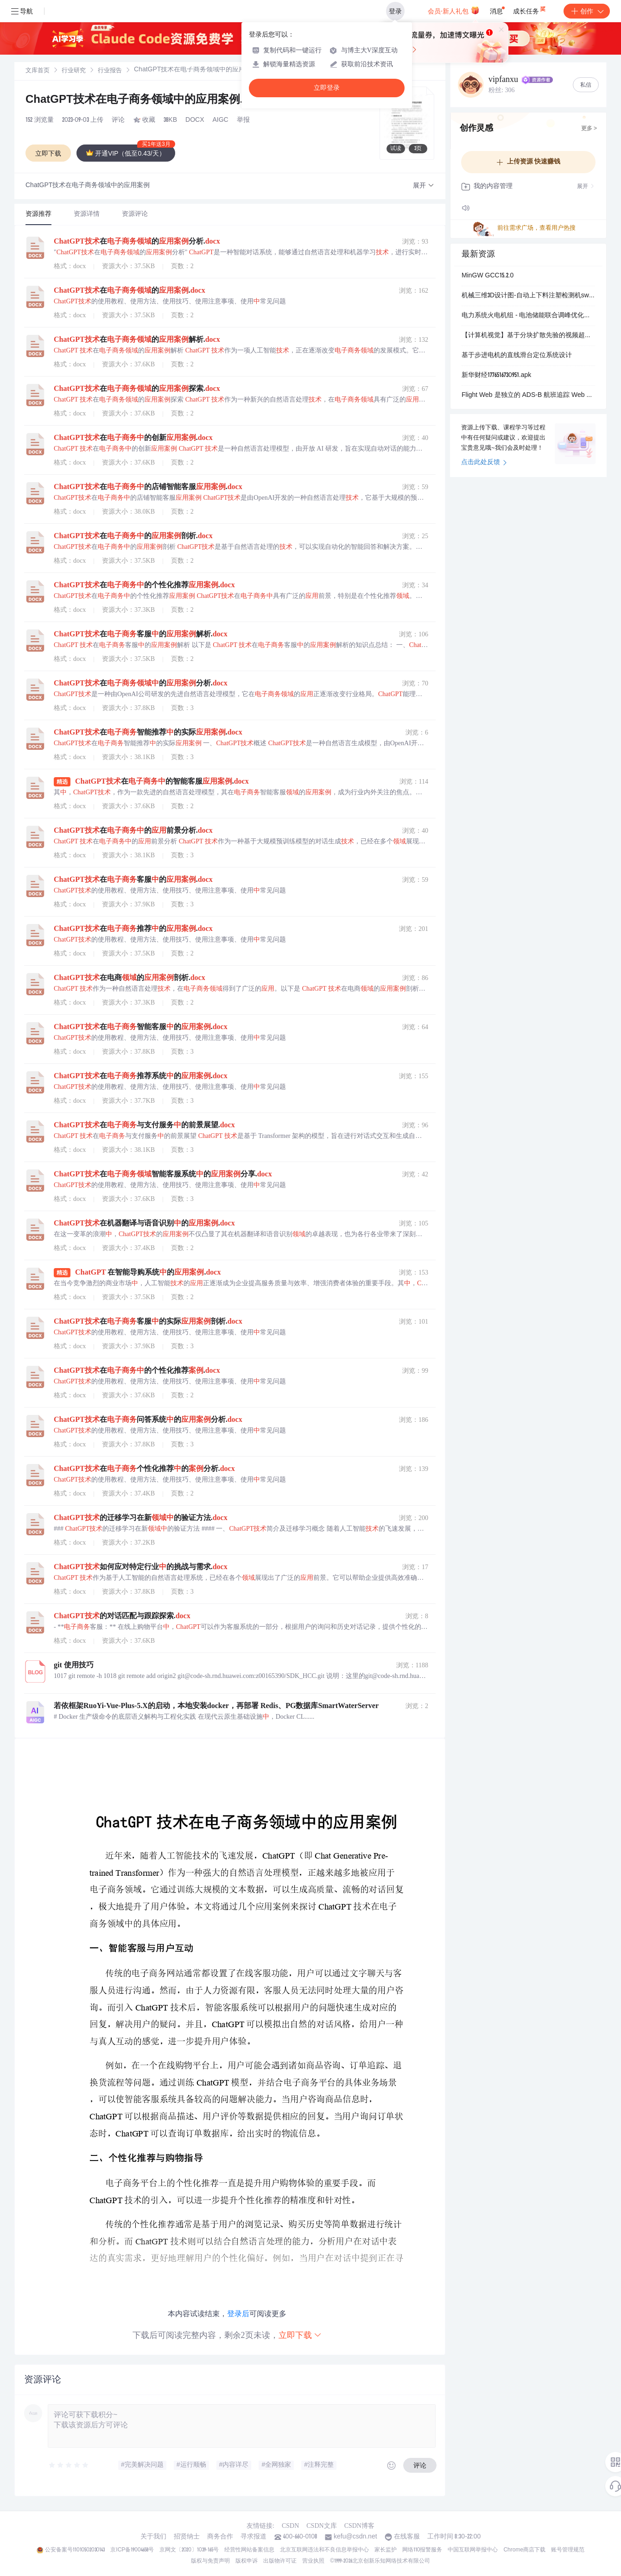 The width and height of the screenshot is (621, 2576). What do you see at coordinates (528, 296) in the screenshot?
I see `机械三维3D设计图-自动上下料注塑检测机sw20可编辑.zip` at bounding box center [528, 296].